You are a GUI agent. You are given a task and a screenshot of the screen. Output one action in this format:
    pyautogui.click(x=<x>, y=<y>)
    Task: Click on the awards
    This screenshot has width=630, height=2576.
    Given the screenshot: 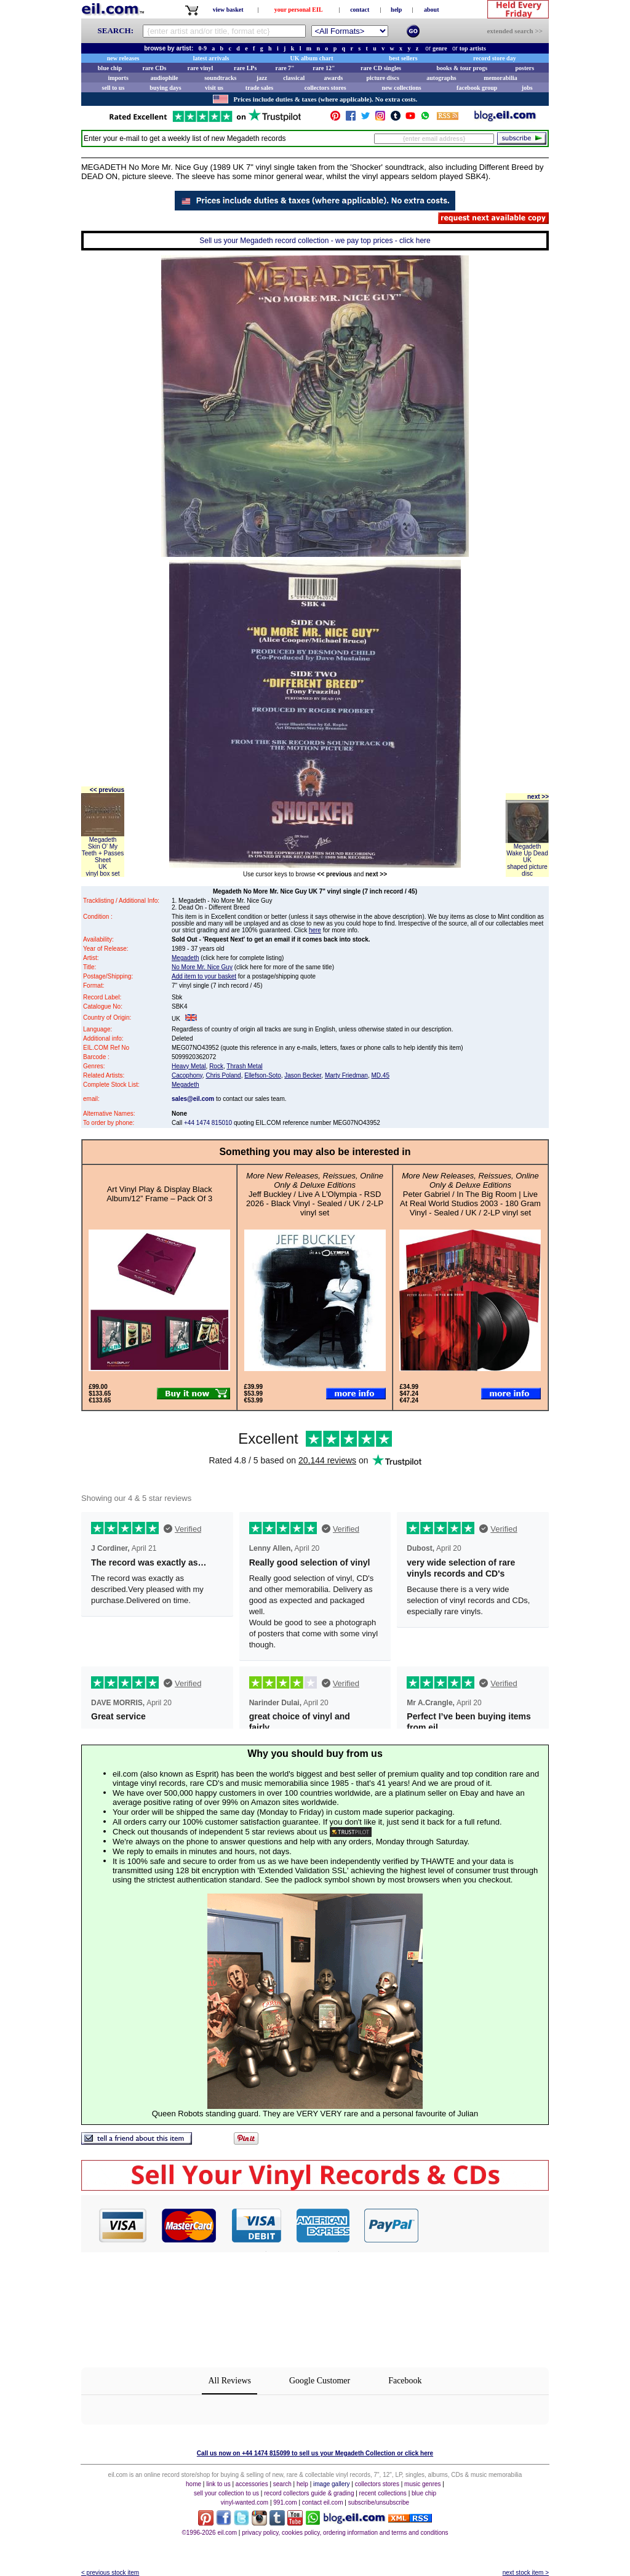 What is the action you would take?
    pyautogui.click(x=333, y=77)
    